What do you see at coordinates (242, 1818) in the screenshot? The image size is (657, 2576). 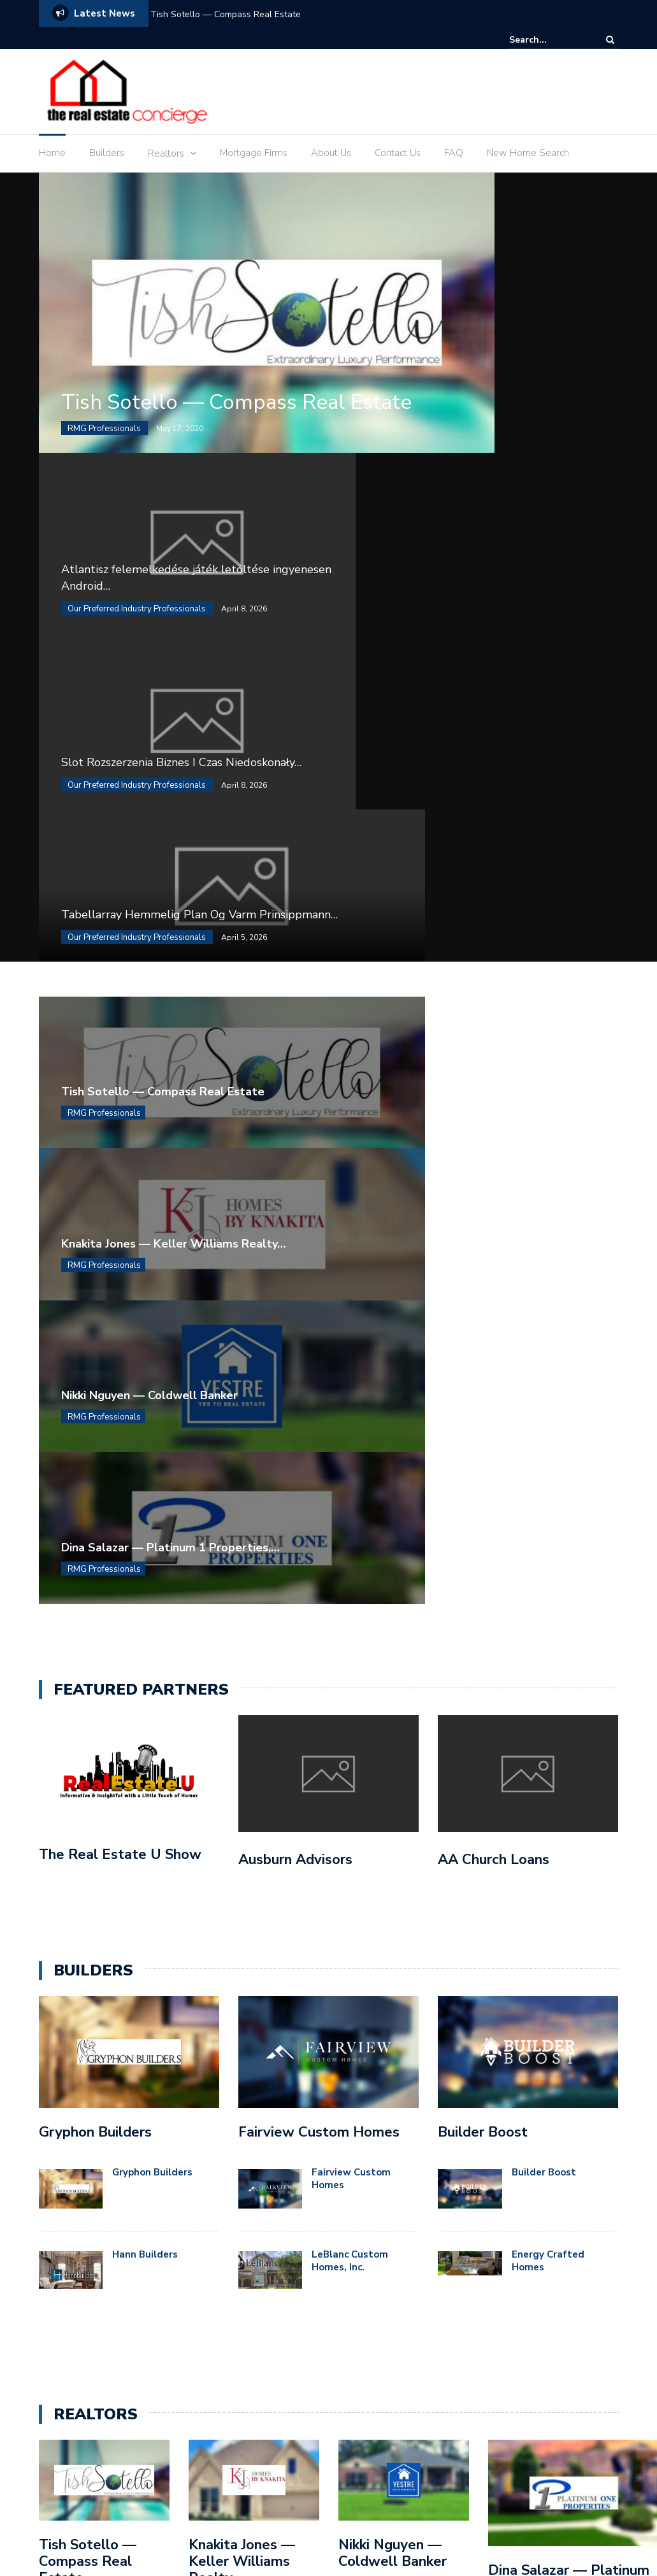 I see `Knakita Jones — Keller Williams Realty Professionals` at bounding box center [242, 1818].